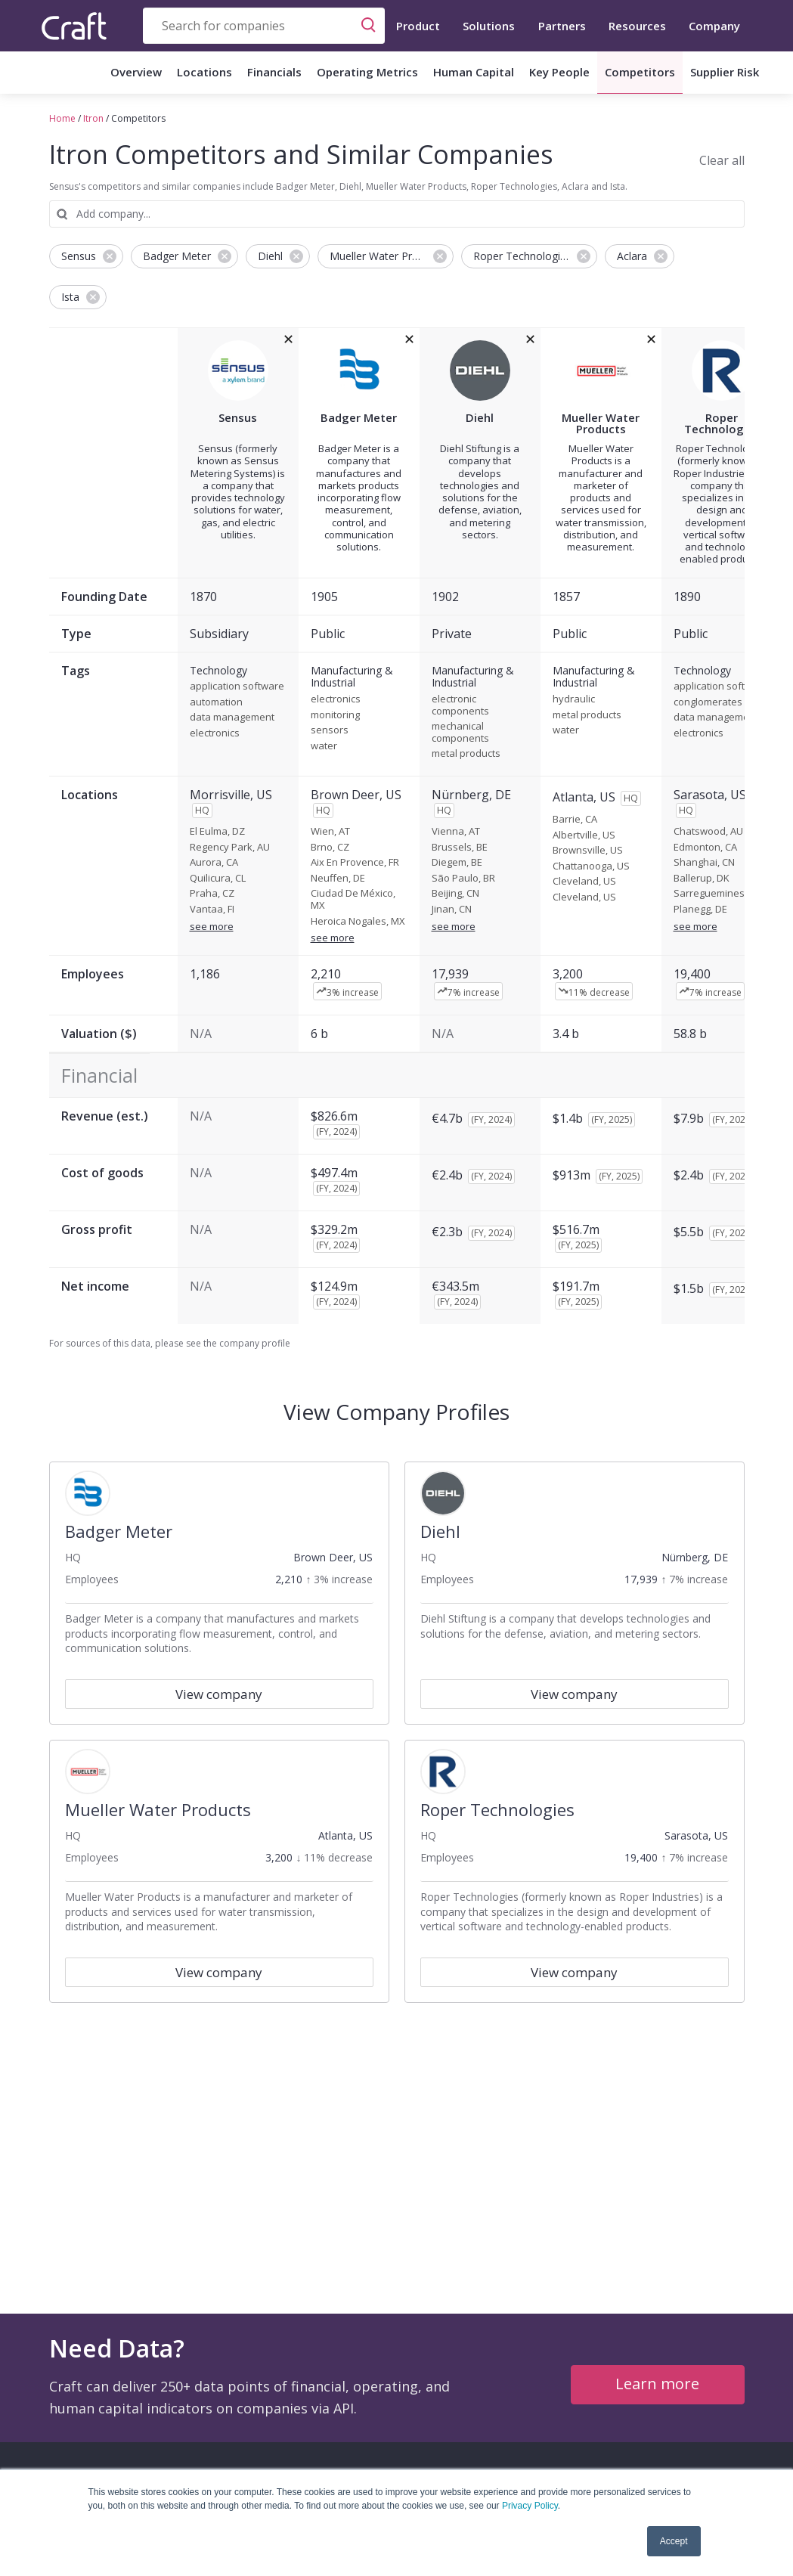  What do you see at coordinates (237, 686) in the screenshot?
I see `application software` at bounding box center [237, 686].